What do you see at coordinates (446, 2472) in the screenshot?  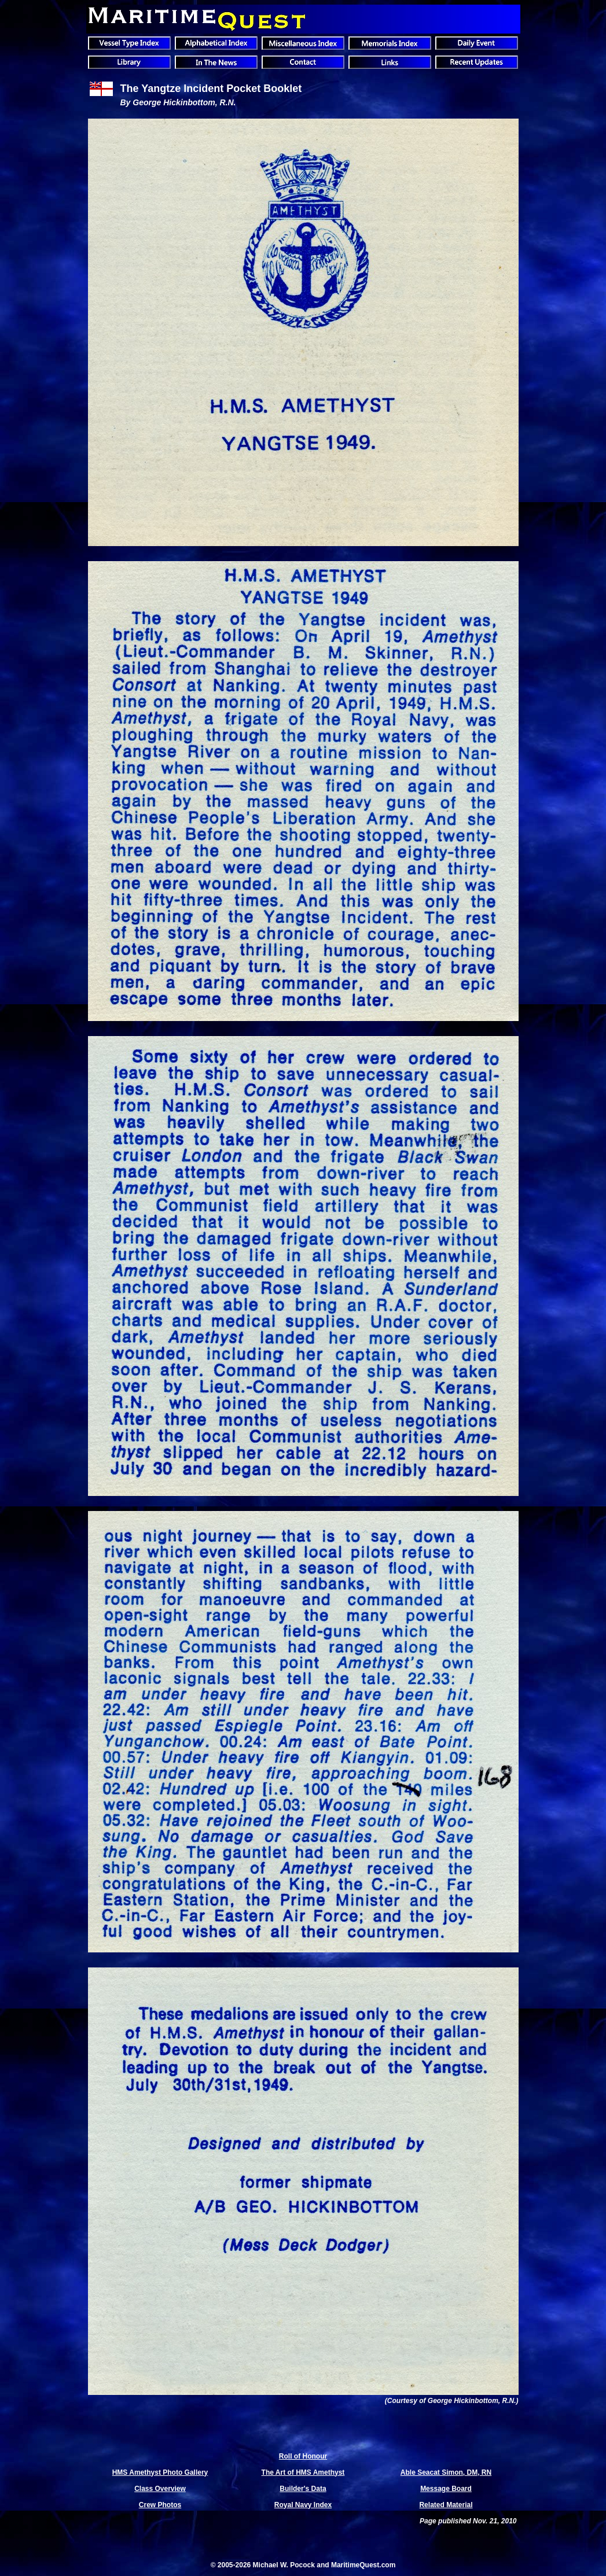 I see `Able Seacat Simon, DM, RN` at bounding box center [446, 2472].